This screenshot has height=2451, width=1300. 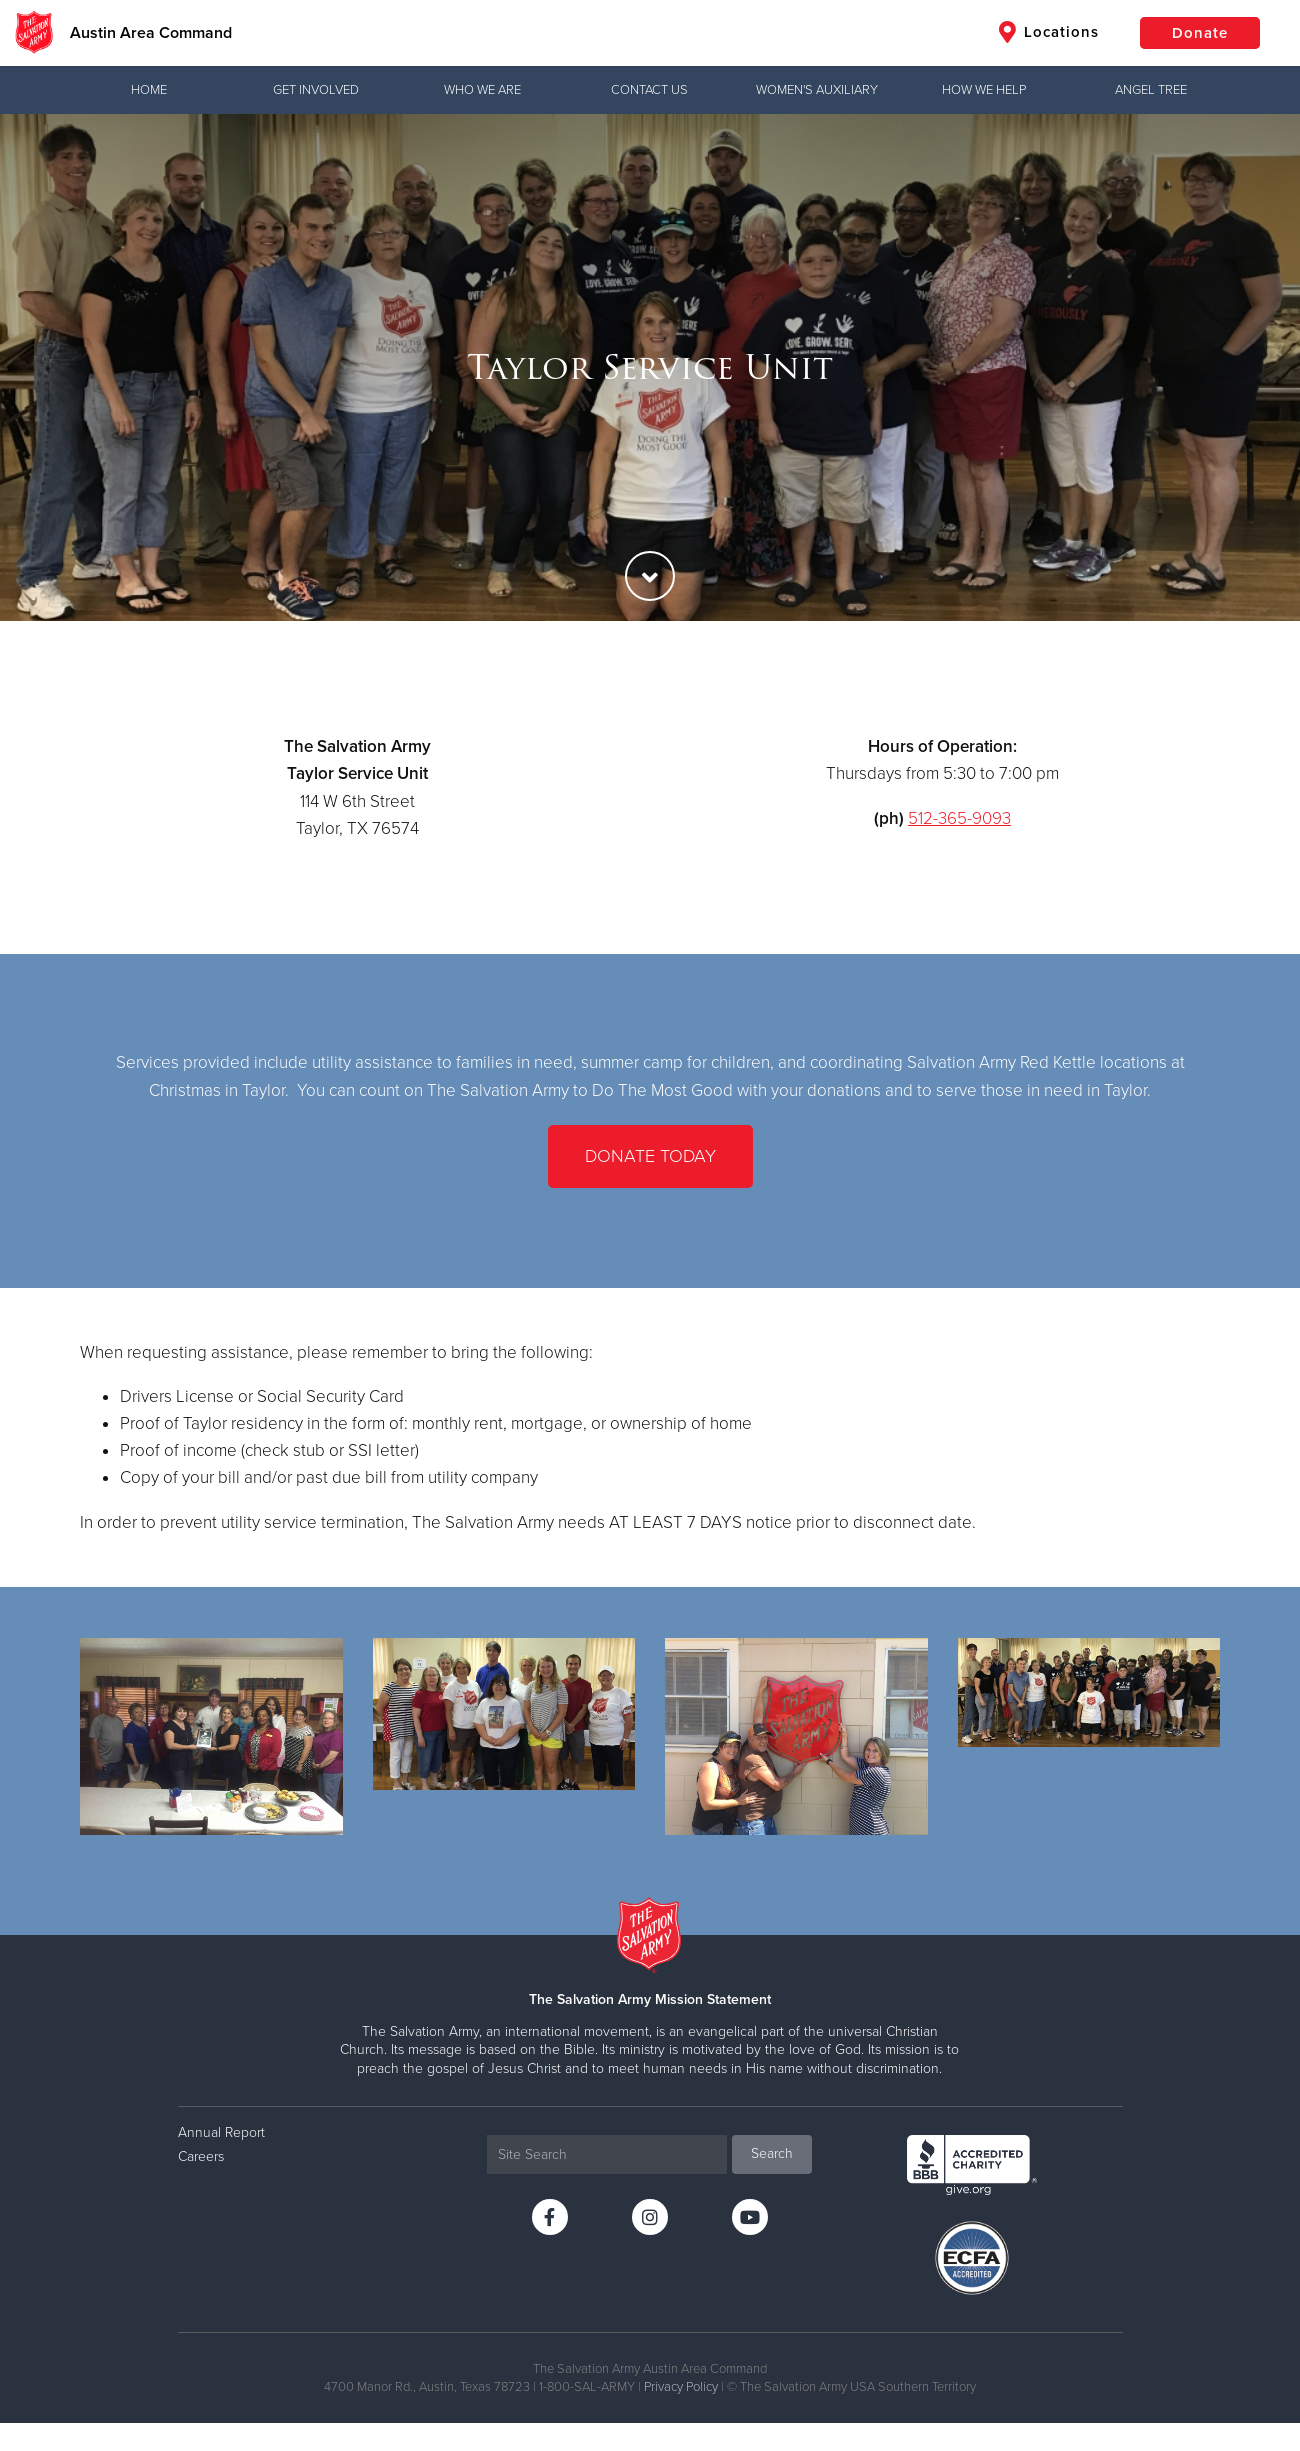 What do you see at coordinates (984, 90) in the screenshot?
I see `How We Help` at bounding box center [984, 90].